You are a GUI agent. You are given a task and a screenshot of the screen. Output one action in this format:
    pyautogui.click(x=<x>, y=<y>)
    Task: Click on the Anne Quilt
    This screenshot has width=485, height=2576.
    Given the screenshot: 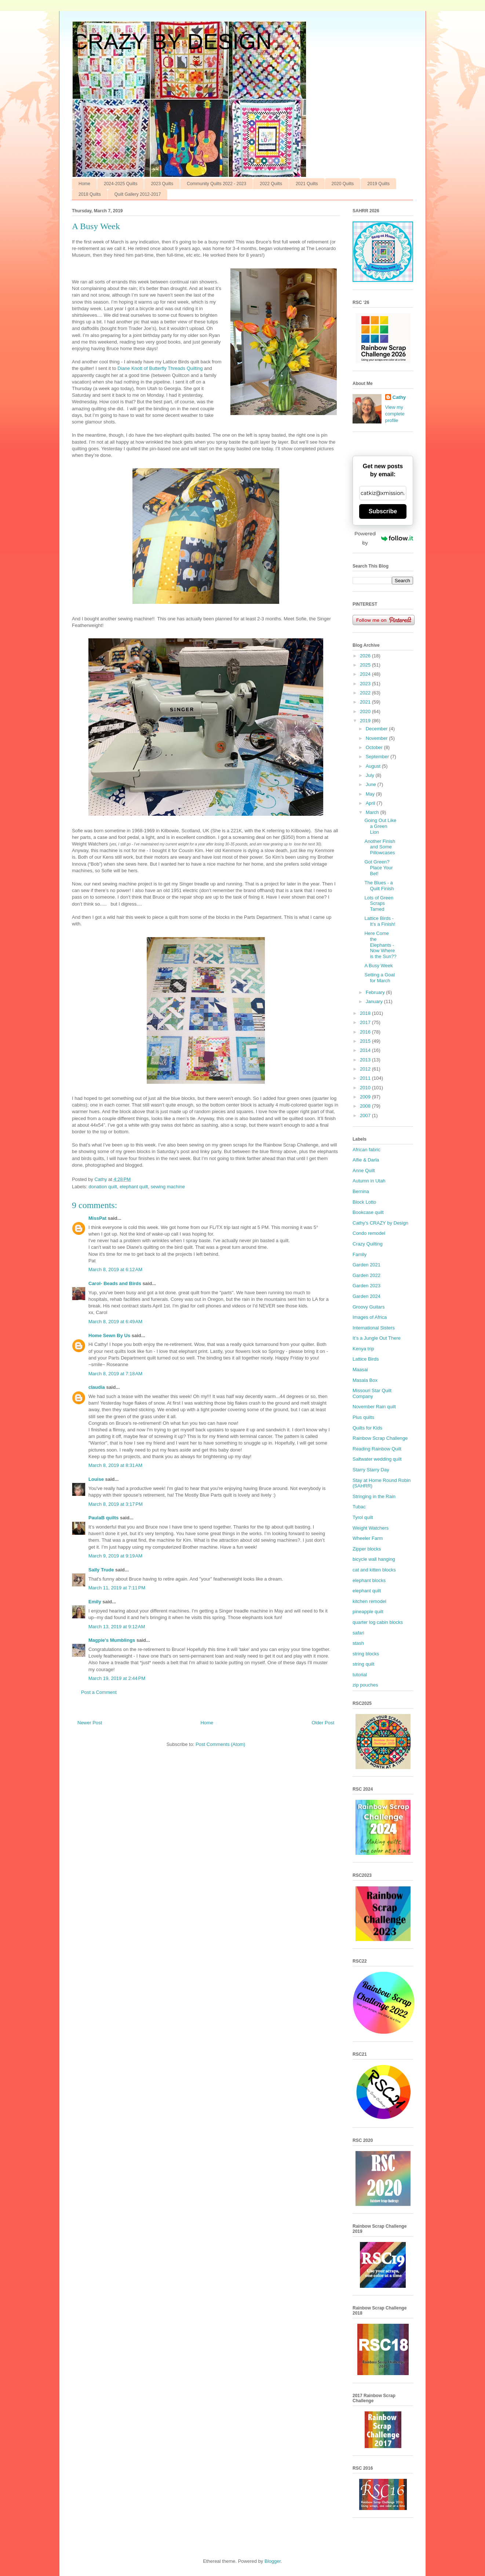 What is the action you would take?
    pyautogui.click(x=364, y=1170)
    